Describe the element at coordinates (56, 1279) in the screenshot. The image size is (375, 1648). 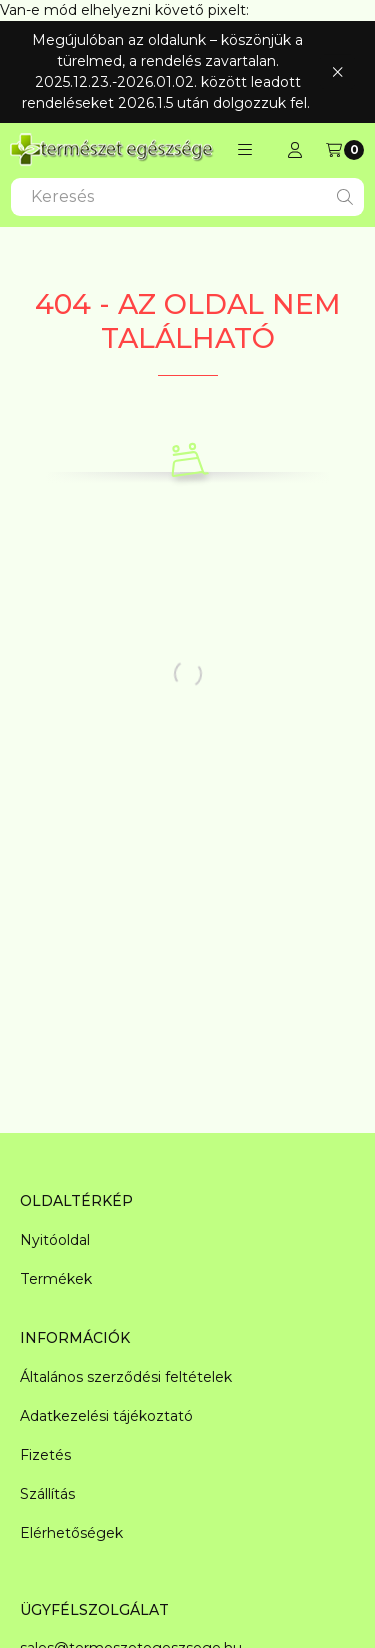
I see `Termékek` at that location.